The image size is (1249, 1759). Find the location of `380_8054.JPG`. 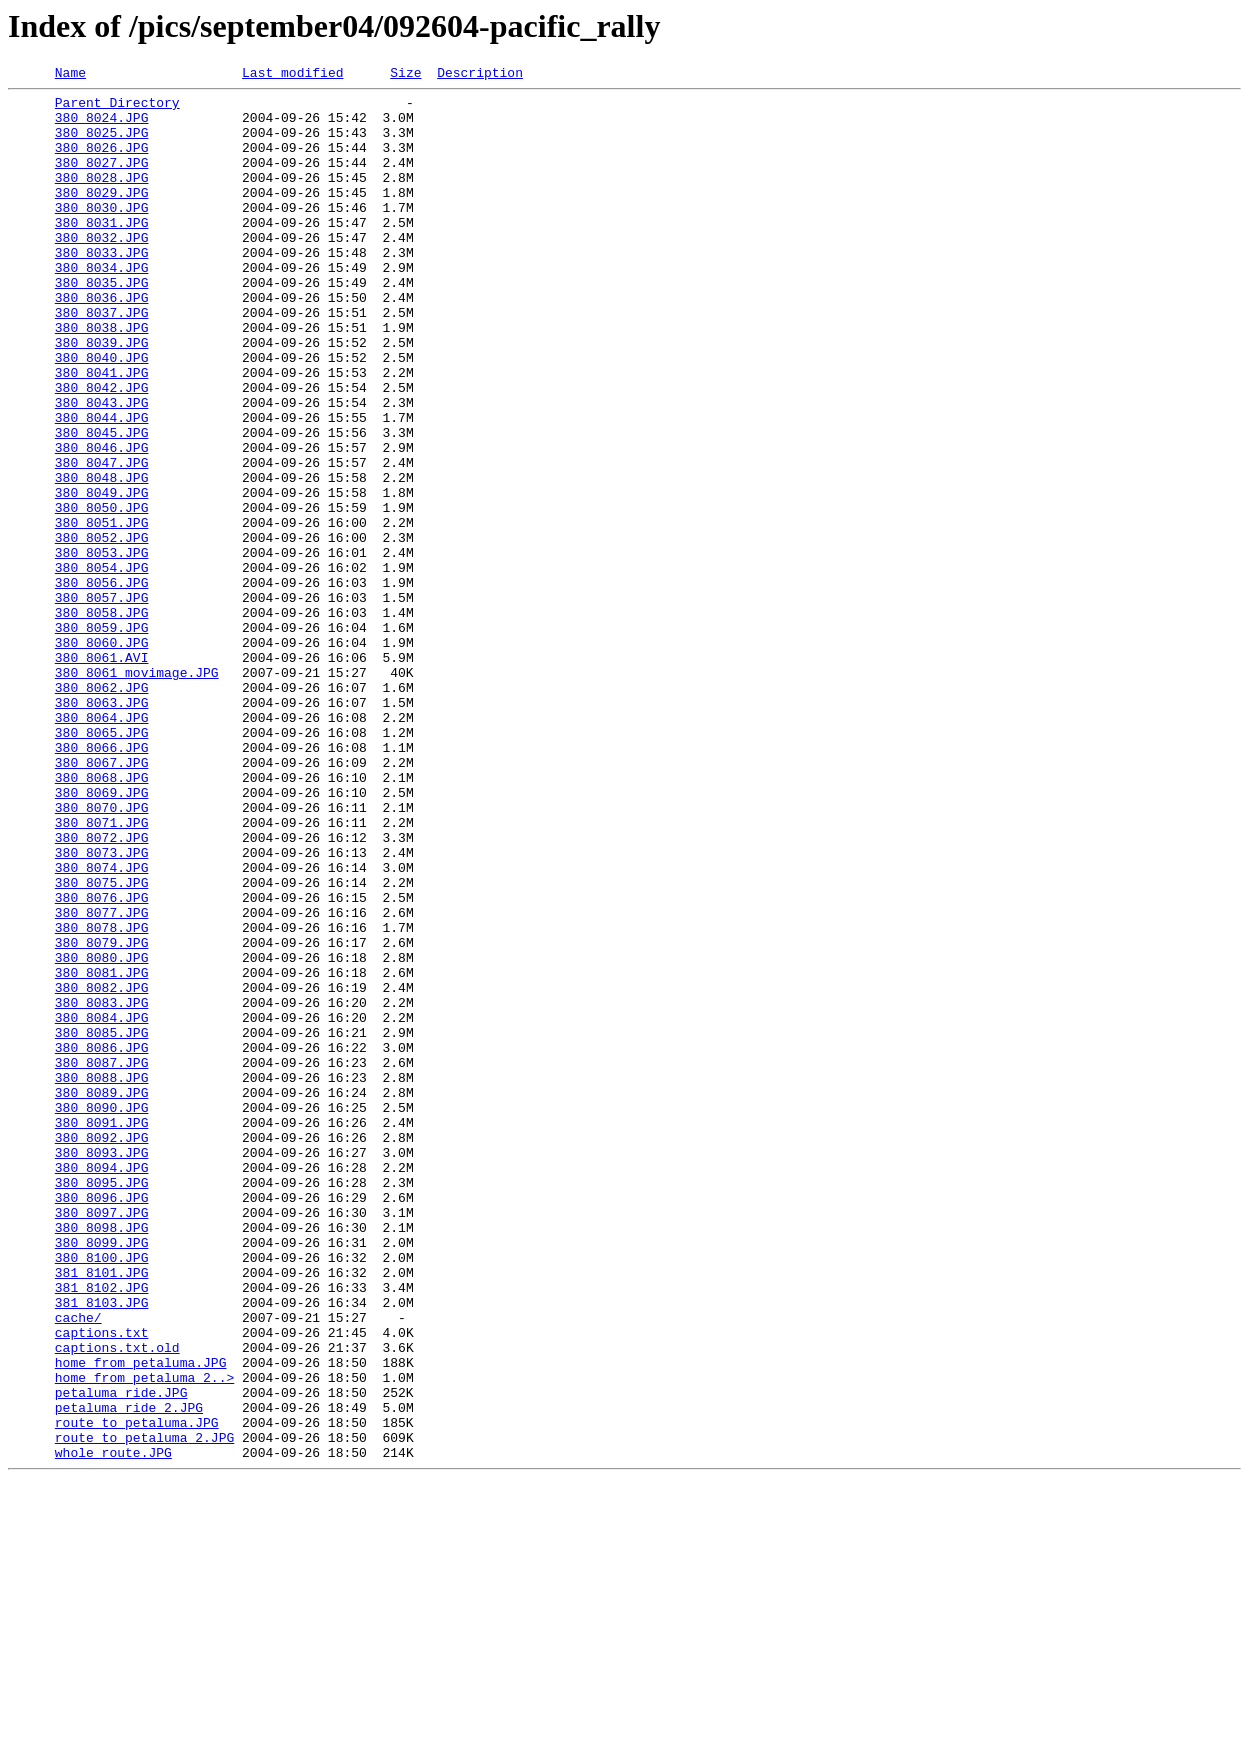

380_8054.JPG is located at coordinates (102, 666).